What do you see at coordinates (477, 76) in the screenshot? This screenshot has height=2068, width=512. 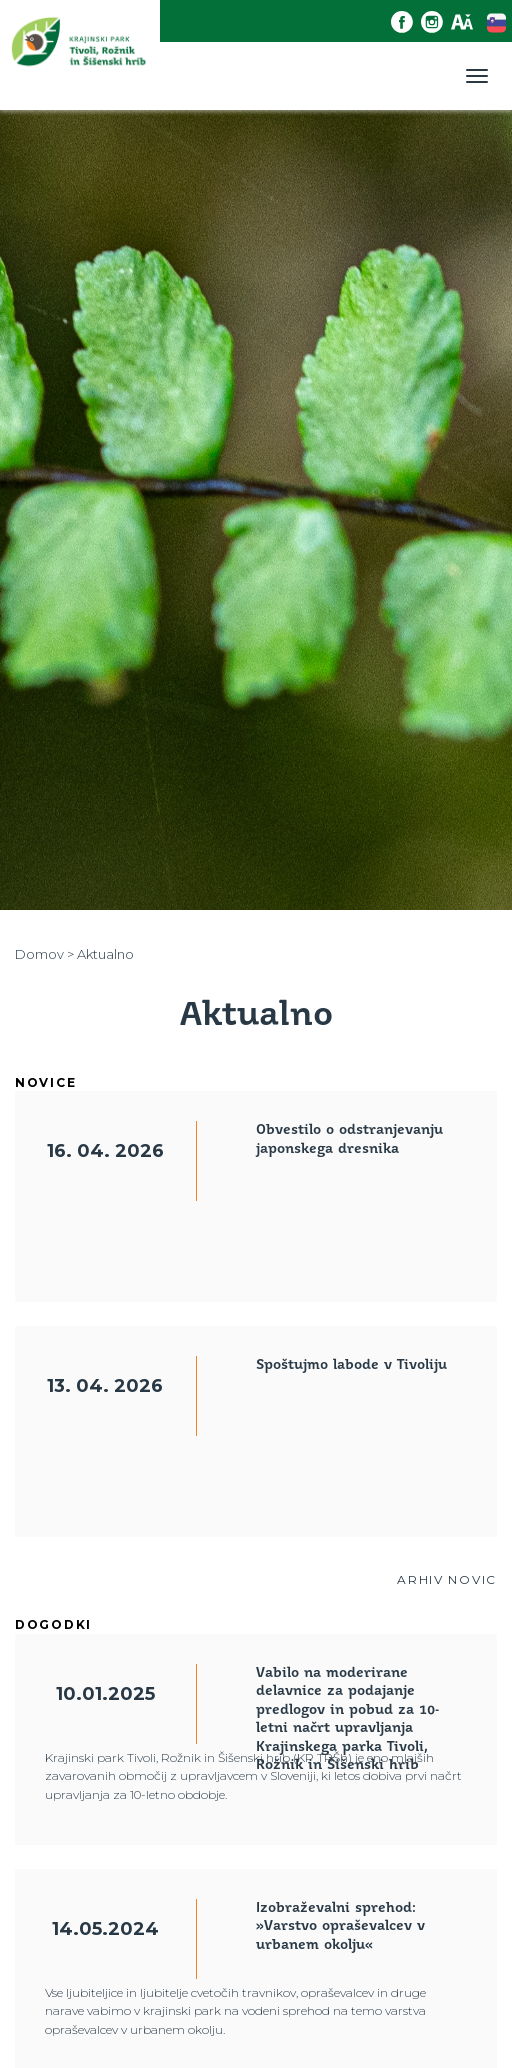 I see `[Toggle navigation]` at bounding box center [477, 76].